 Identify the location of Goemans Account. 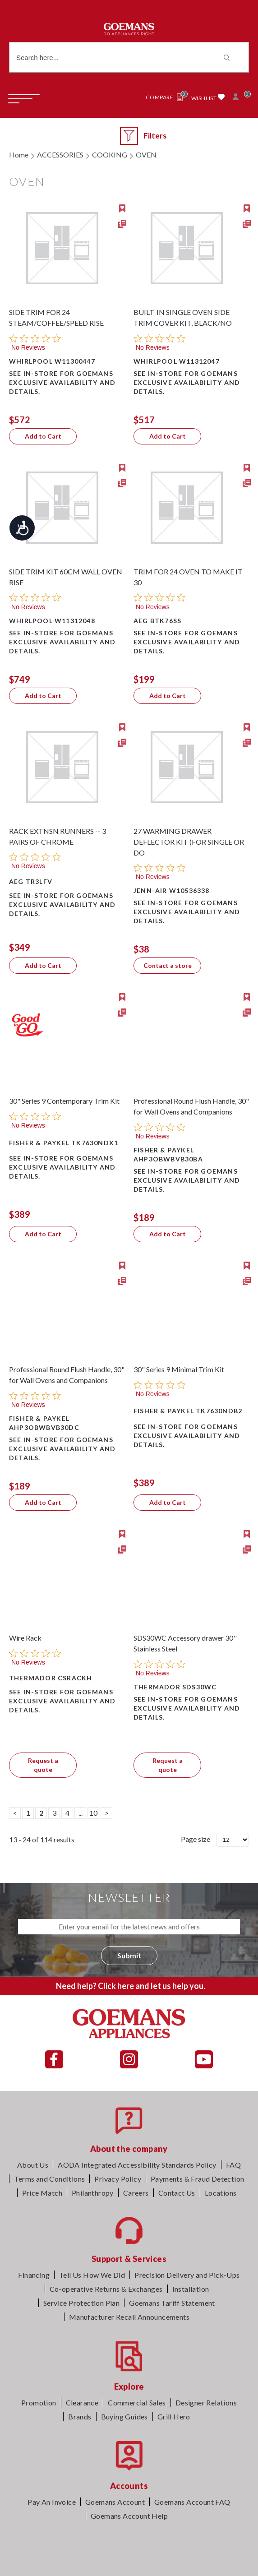
(115, 2501).